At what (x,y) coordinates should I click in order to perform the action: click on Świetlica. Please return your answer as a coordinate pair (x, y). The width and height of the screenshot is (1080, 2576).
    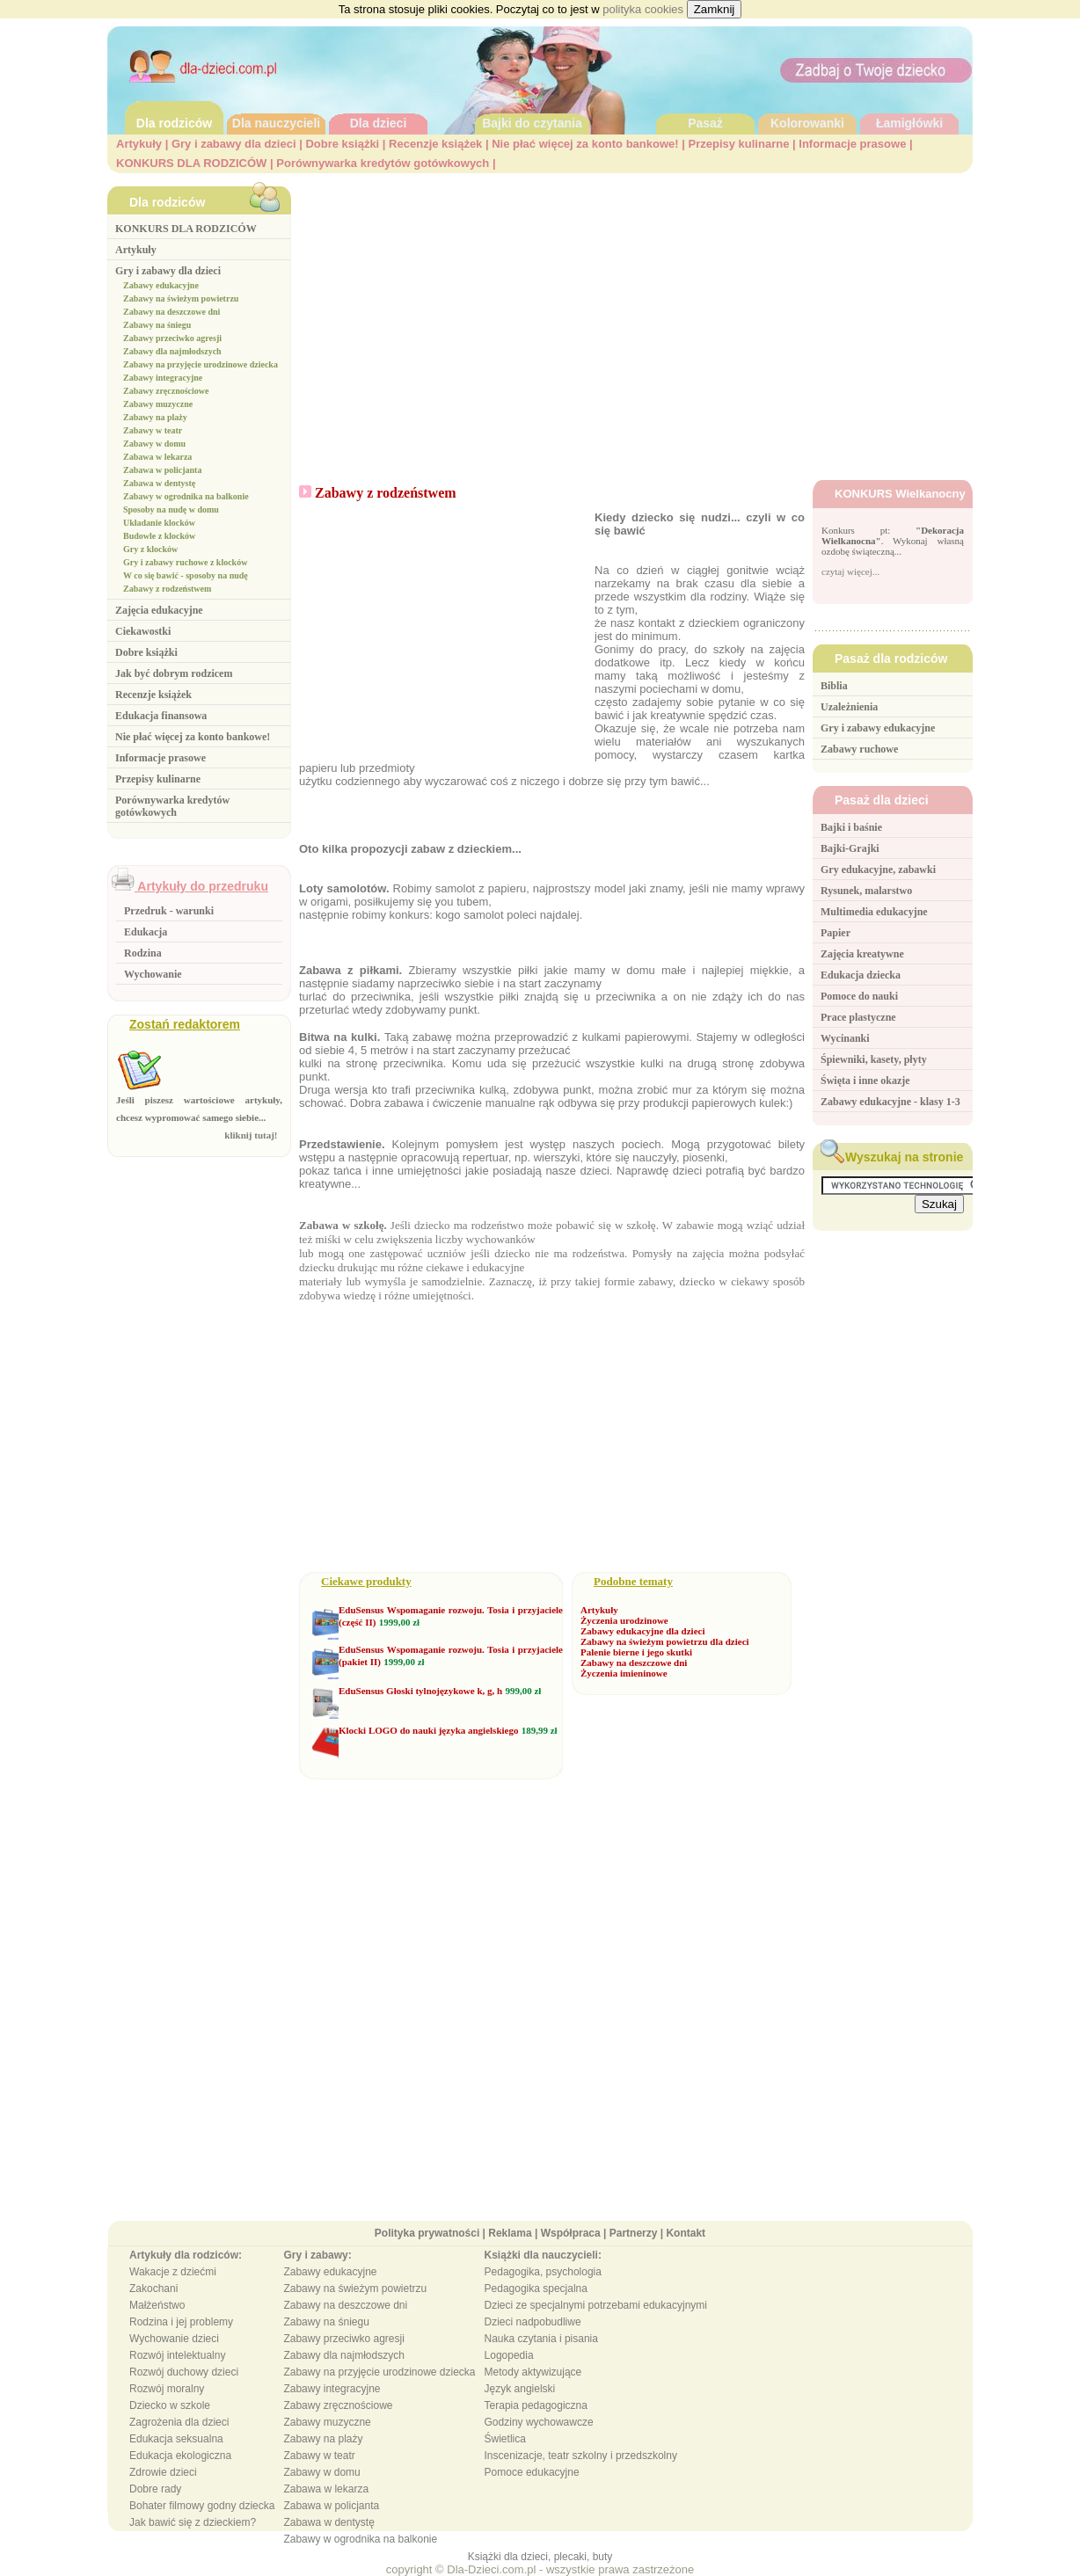
    Looking at the image, I should click on (505, 2439).